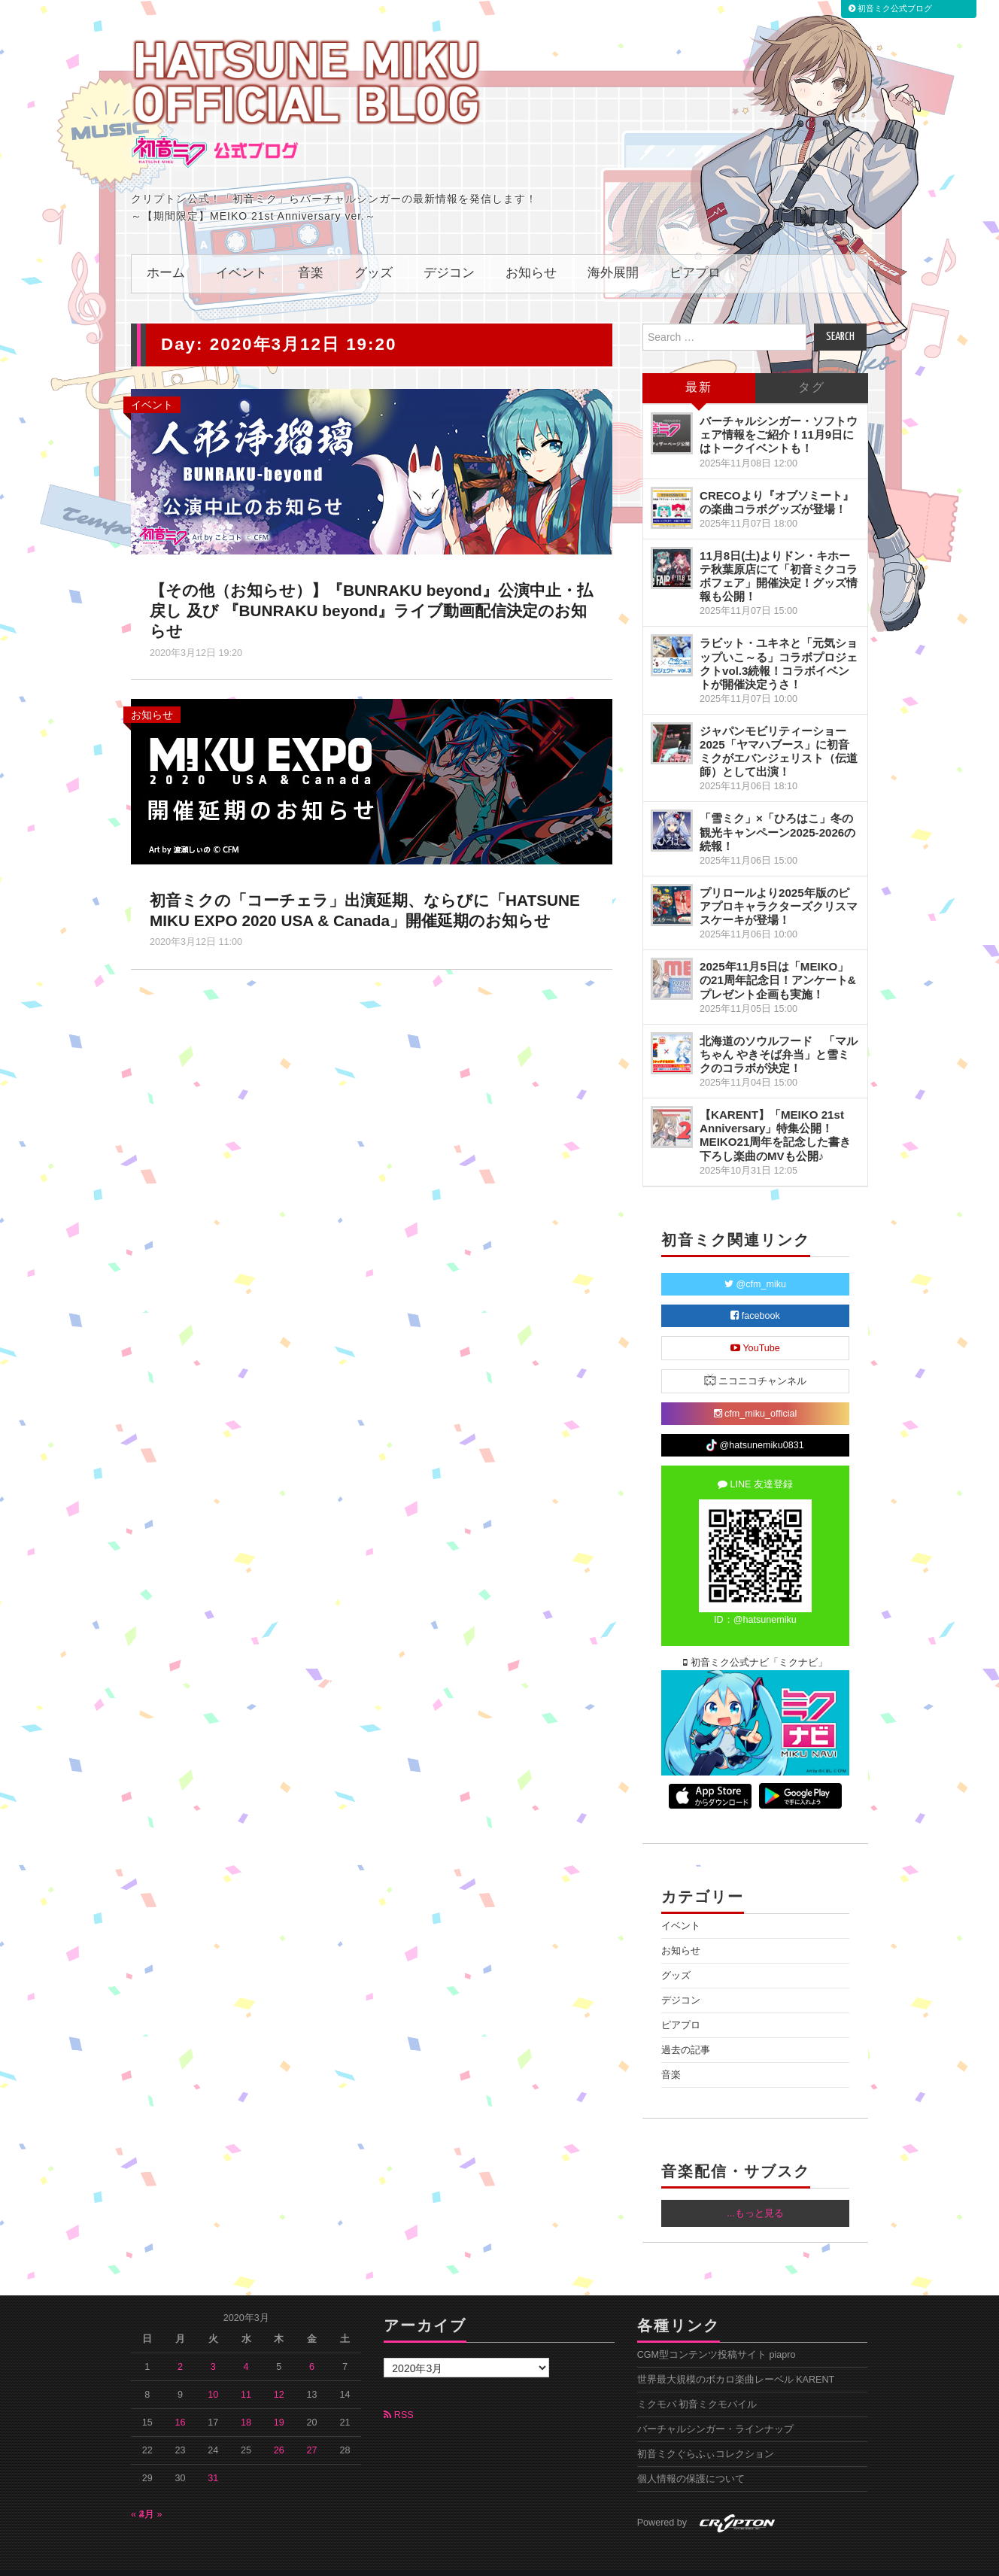  Describe the element at coordinates (736, 2358) in the screenshot. I see `世界最大規模のボカロ楽曲レーベル KARENT` at that location.